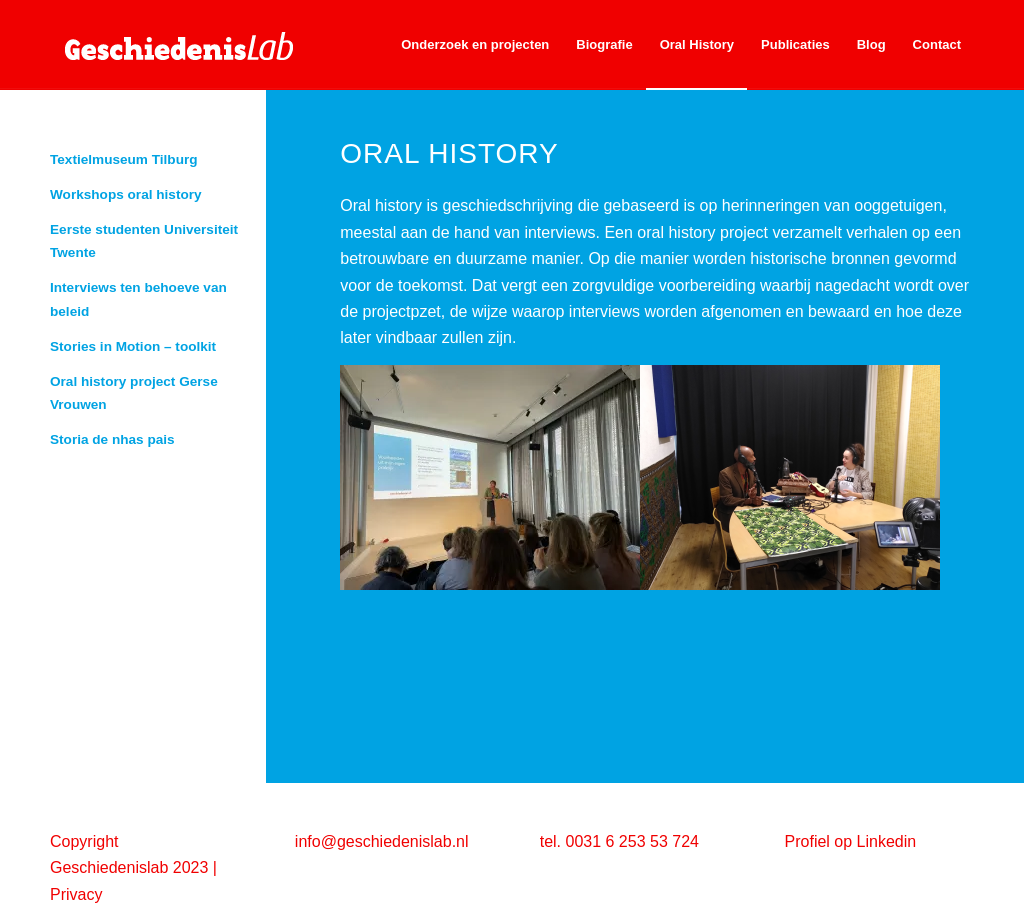 The width and height of the screenshot is (1024, 915). I want to click on [geschiedenislab80], so click(200, 45).